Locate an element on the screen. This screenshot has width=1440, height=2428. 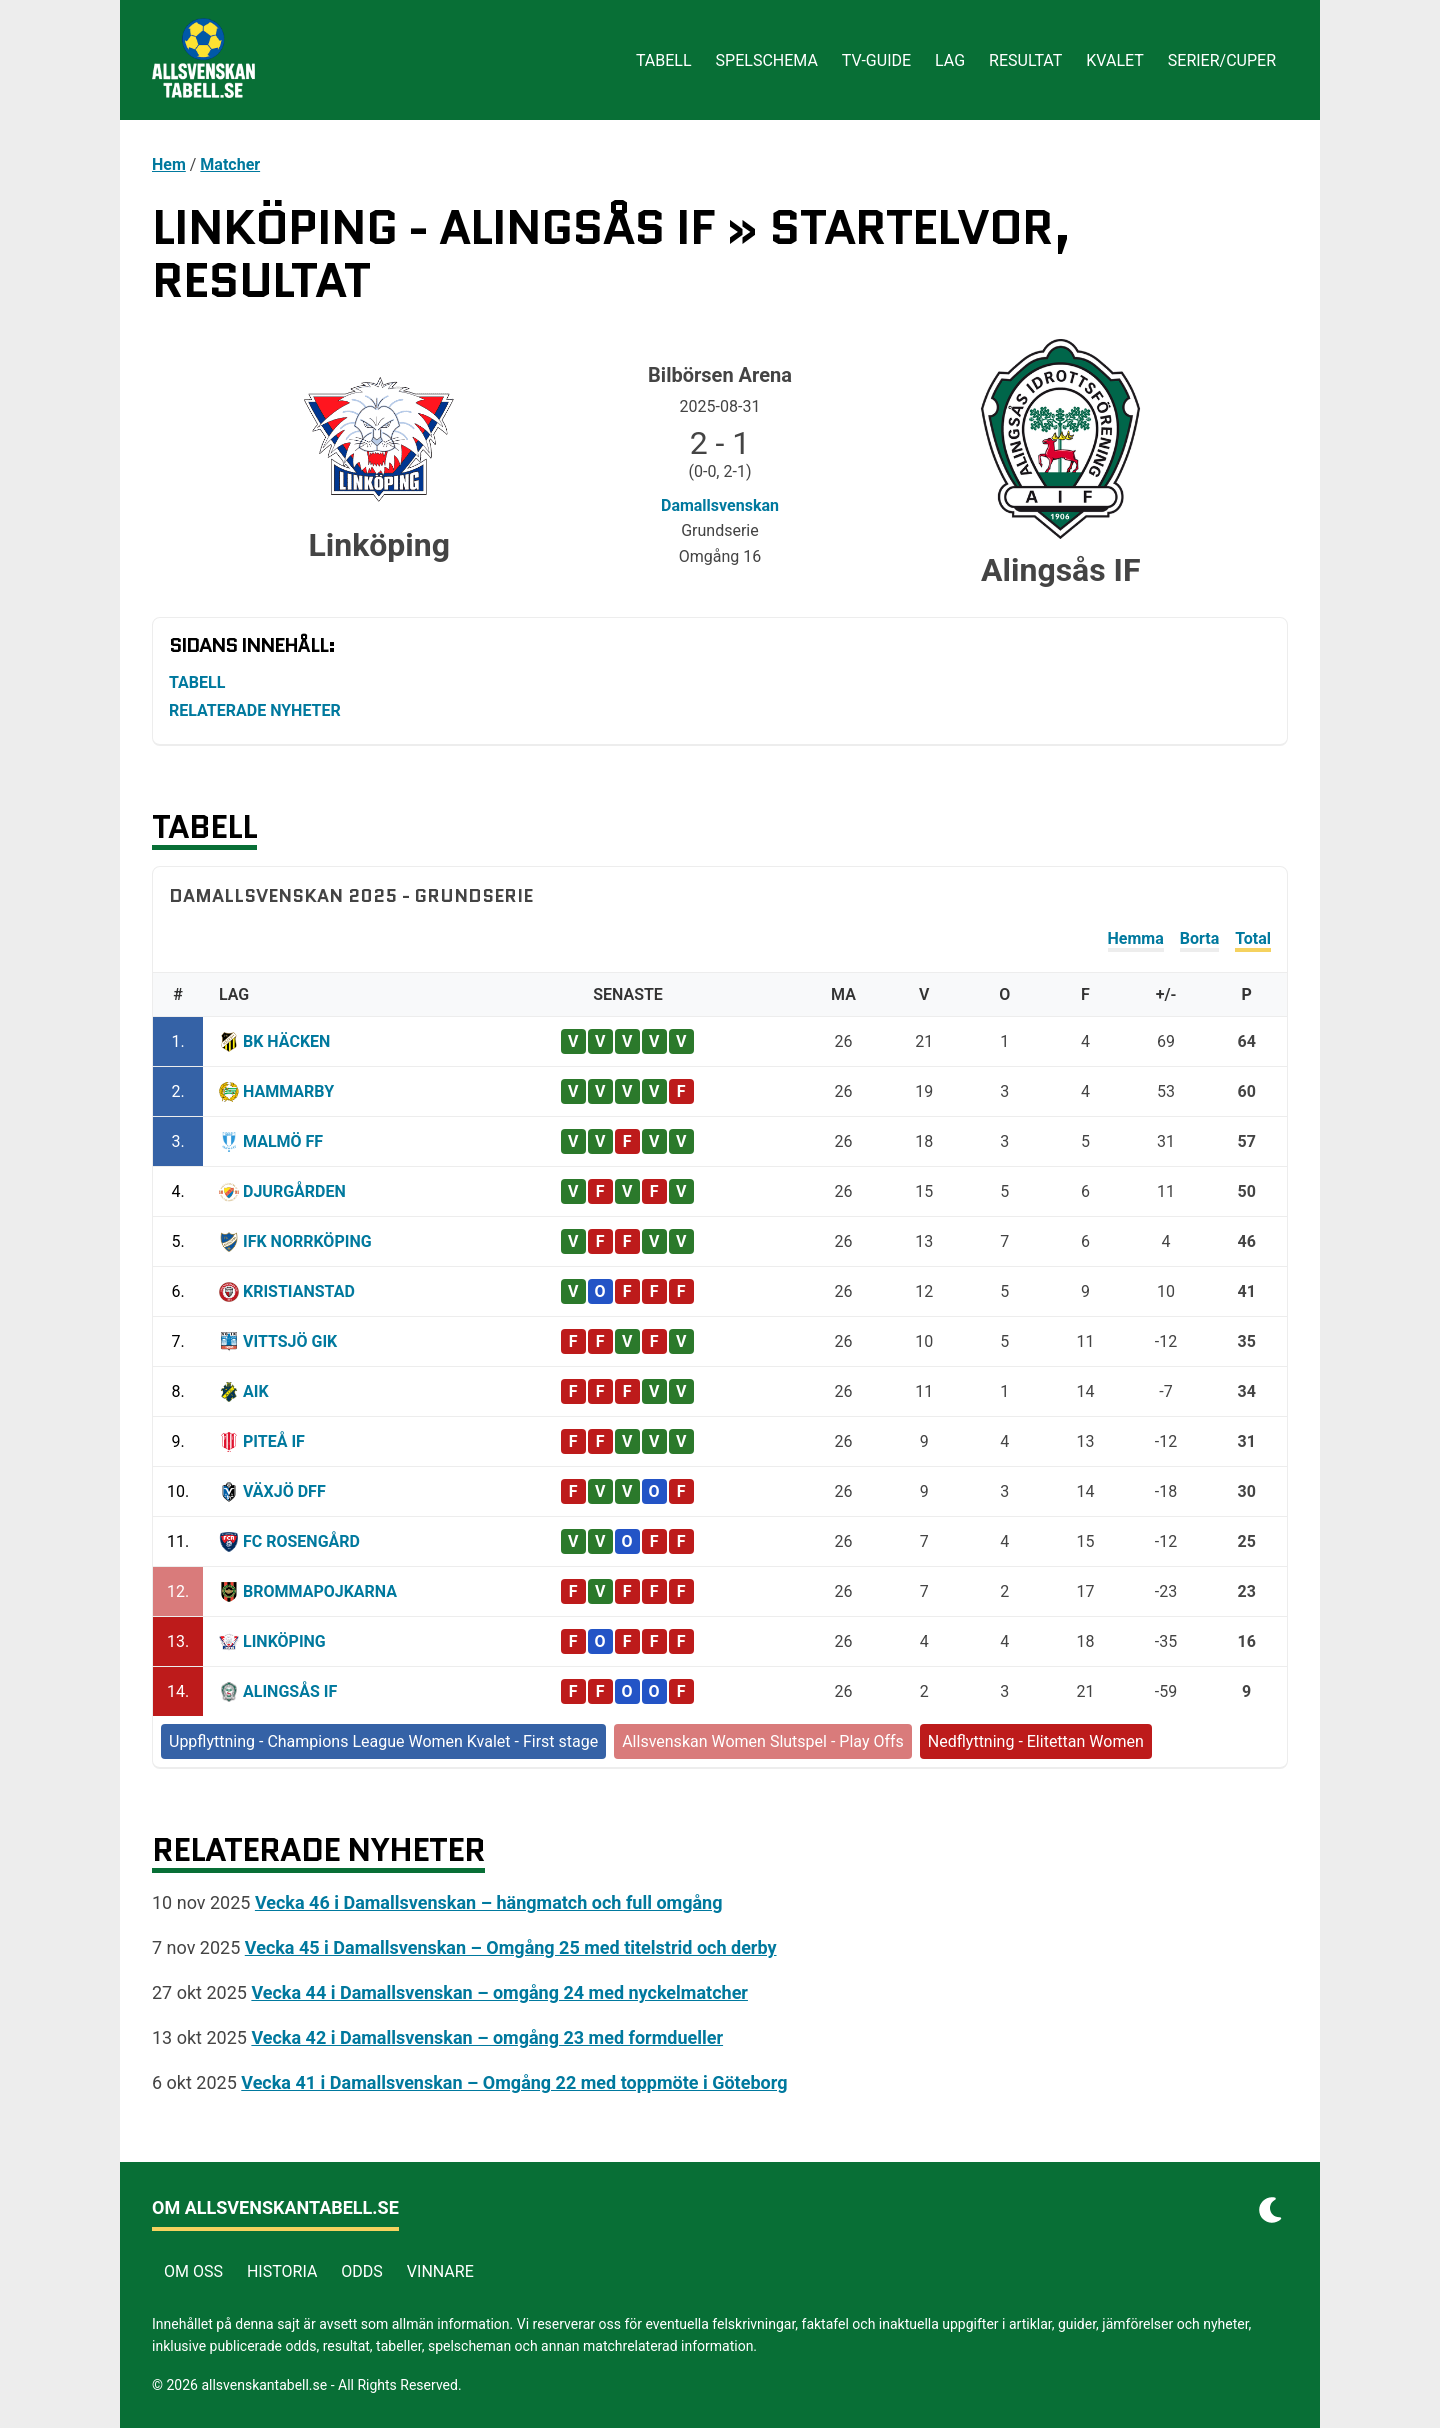
Historia is located at coordinates (282, 2271).